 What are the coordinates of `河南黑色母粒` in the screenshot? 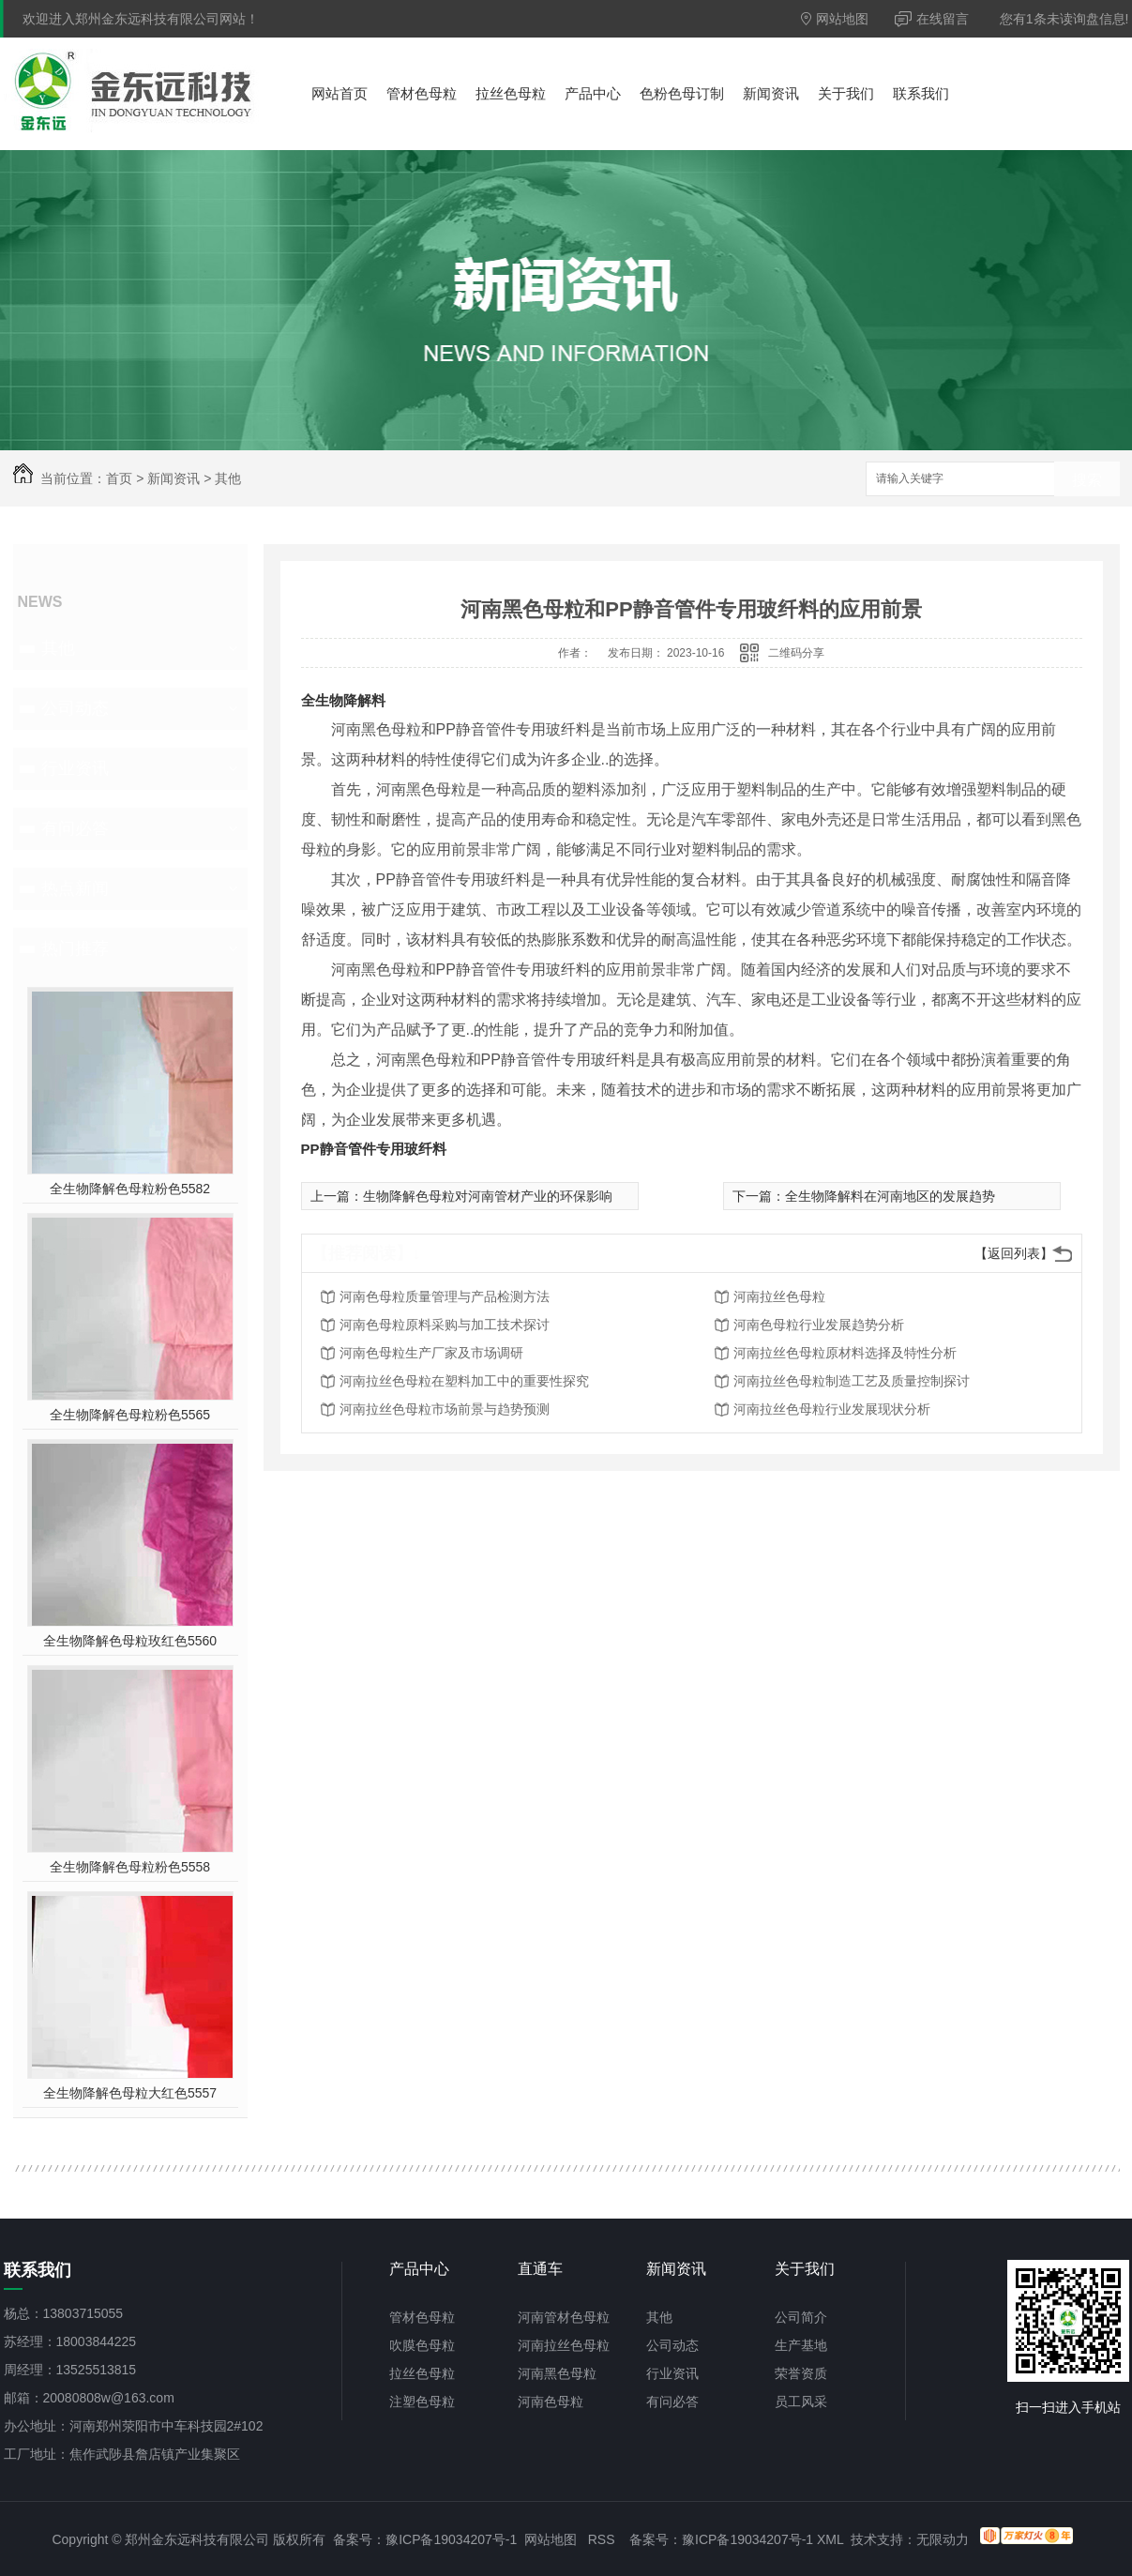 It's located at (557, 2373).